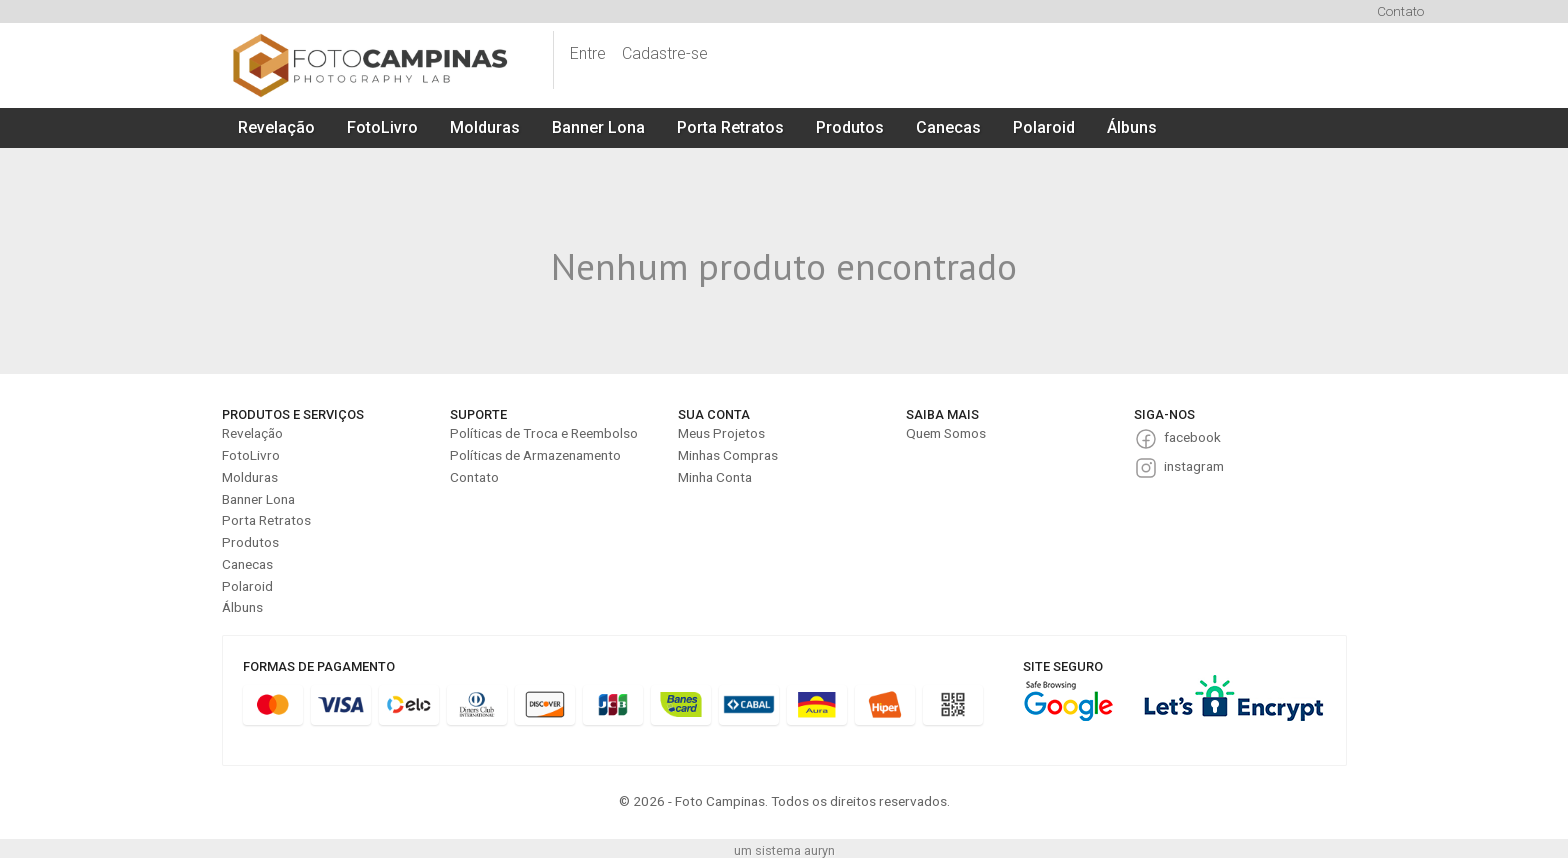 Image resolution: width=1568 pixels, height=858 pixels. I want to click on Entre, so click(588, 53).